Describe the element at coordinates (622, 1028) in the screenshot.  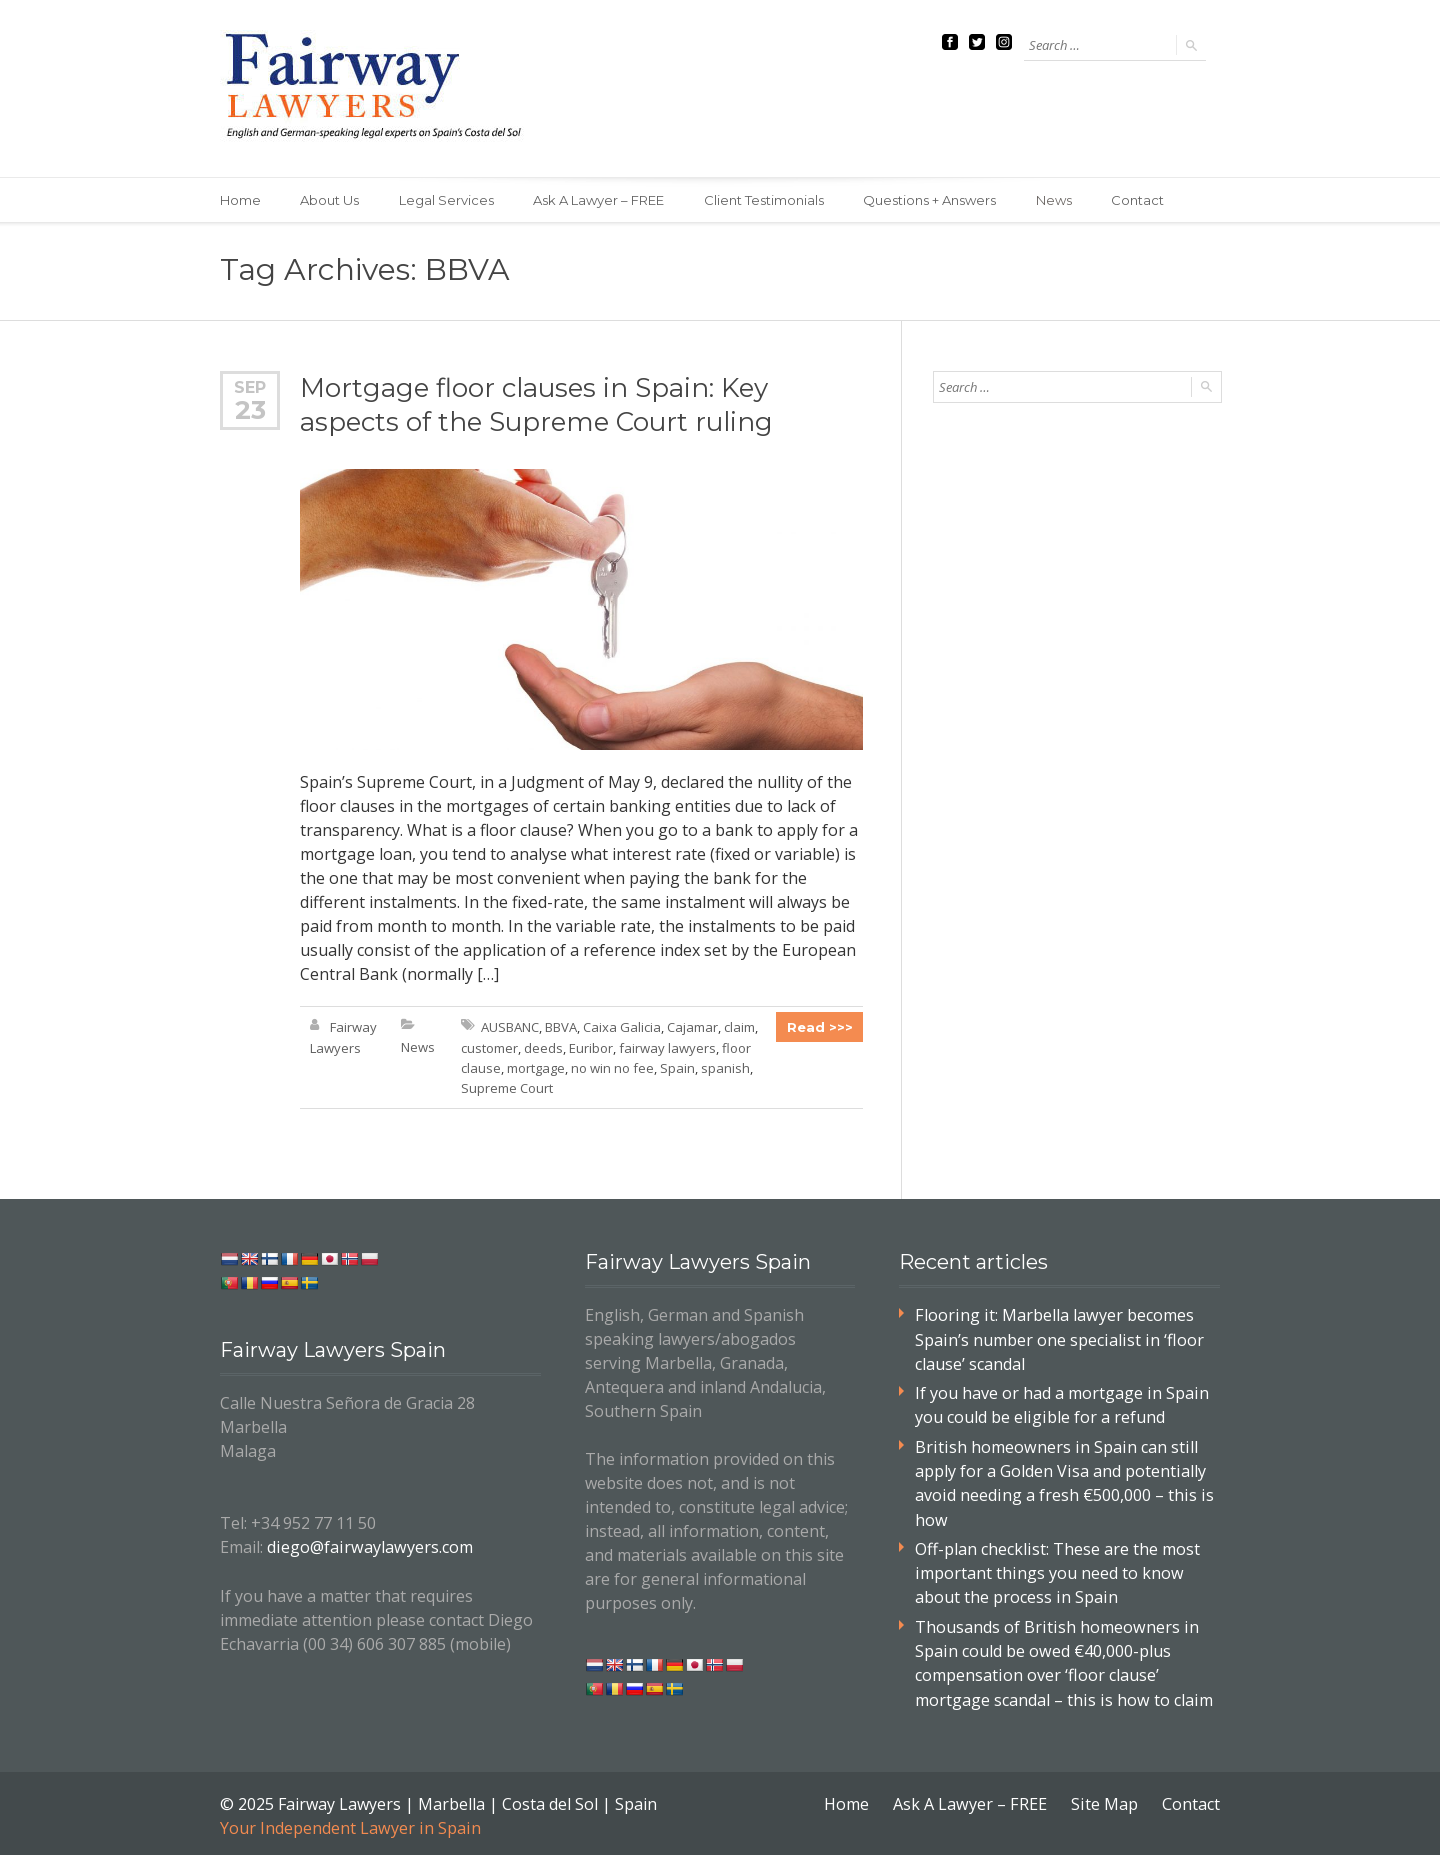
I see `Caixa Galicia` at that location.